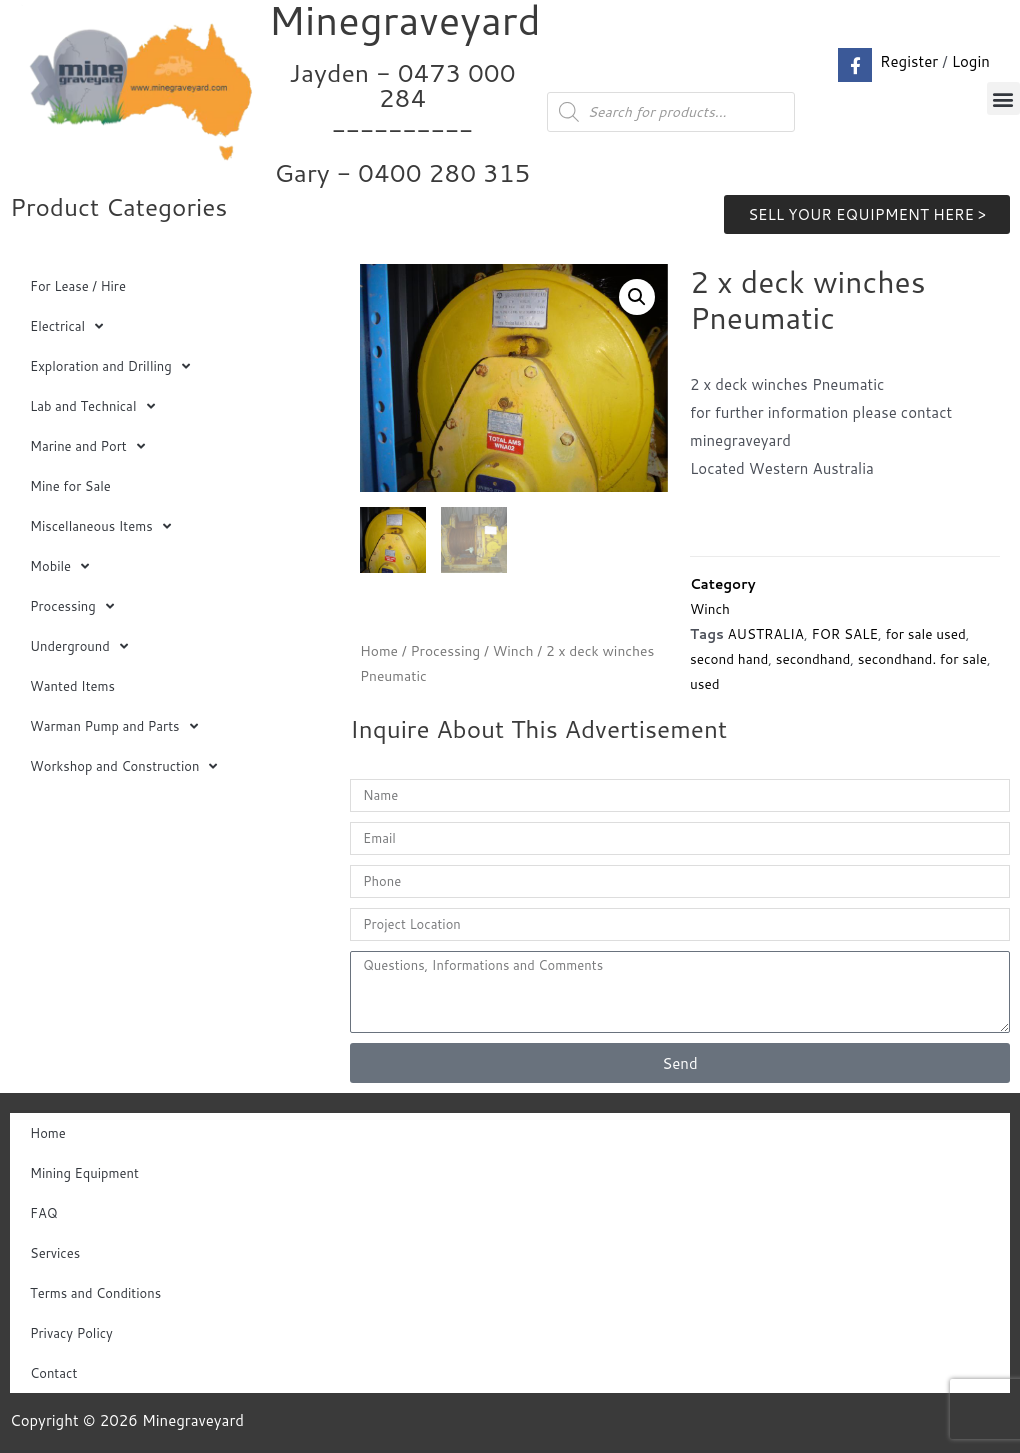  Describe the element at coordinates (922, 658) in the screenshot. I see `secondhand. for sale` at that location.